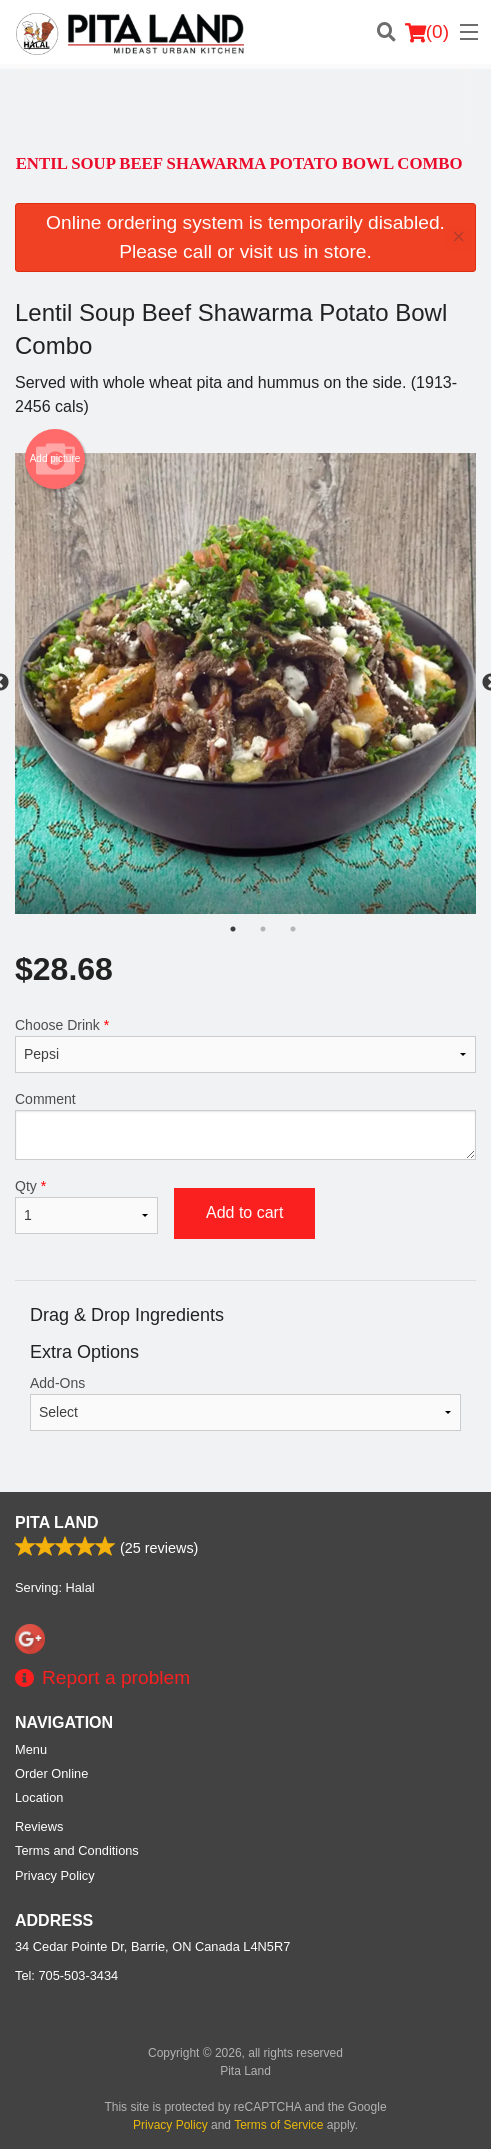 This screenshot has height=2149, width=491. What do you see at coordinates (245, 1125) in the screenshot?
I see `Comment` at bounding box center [245, 1125].